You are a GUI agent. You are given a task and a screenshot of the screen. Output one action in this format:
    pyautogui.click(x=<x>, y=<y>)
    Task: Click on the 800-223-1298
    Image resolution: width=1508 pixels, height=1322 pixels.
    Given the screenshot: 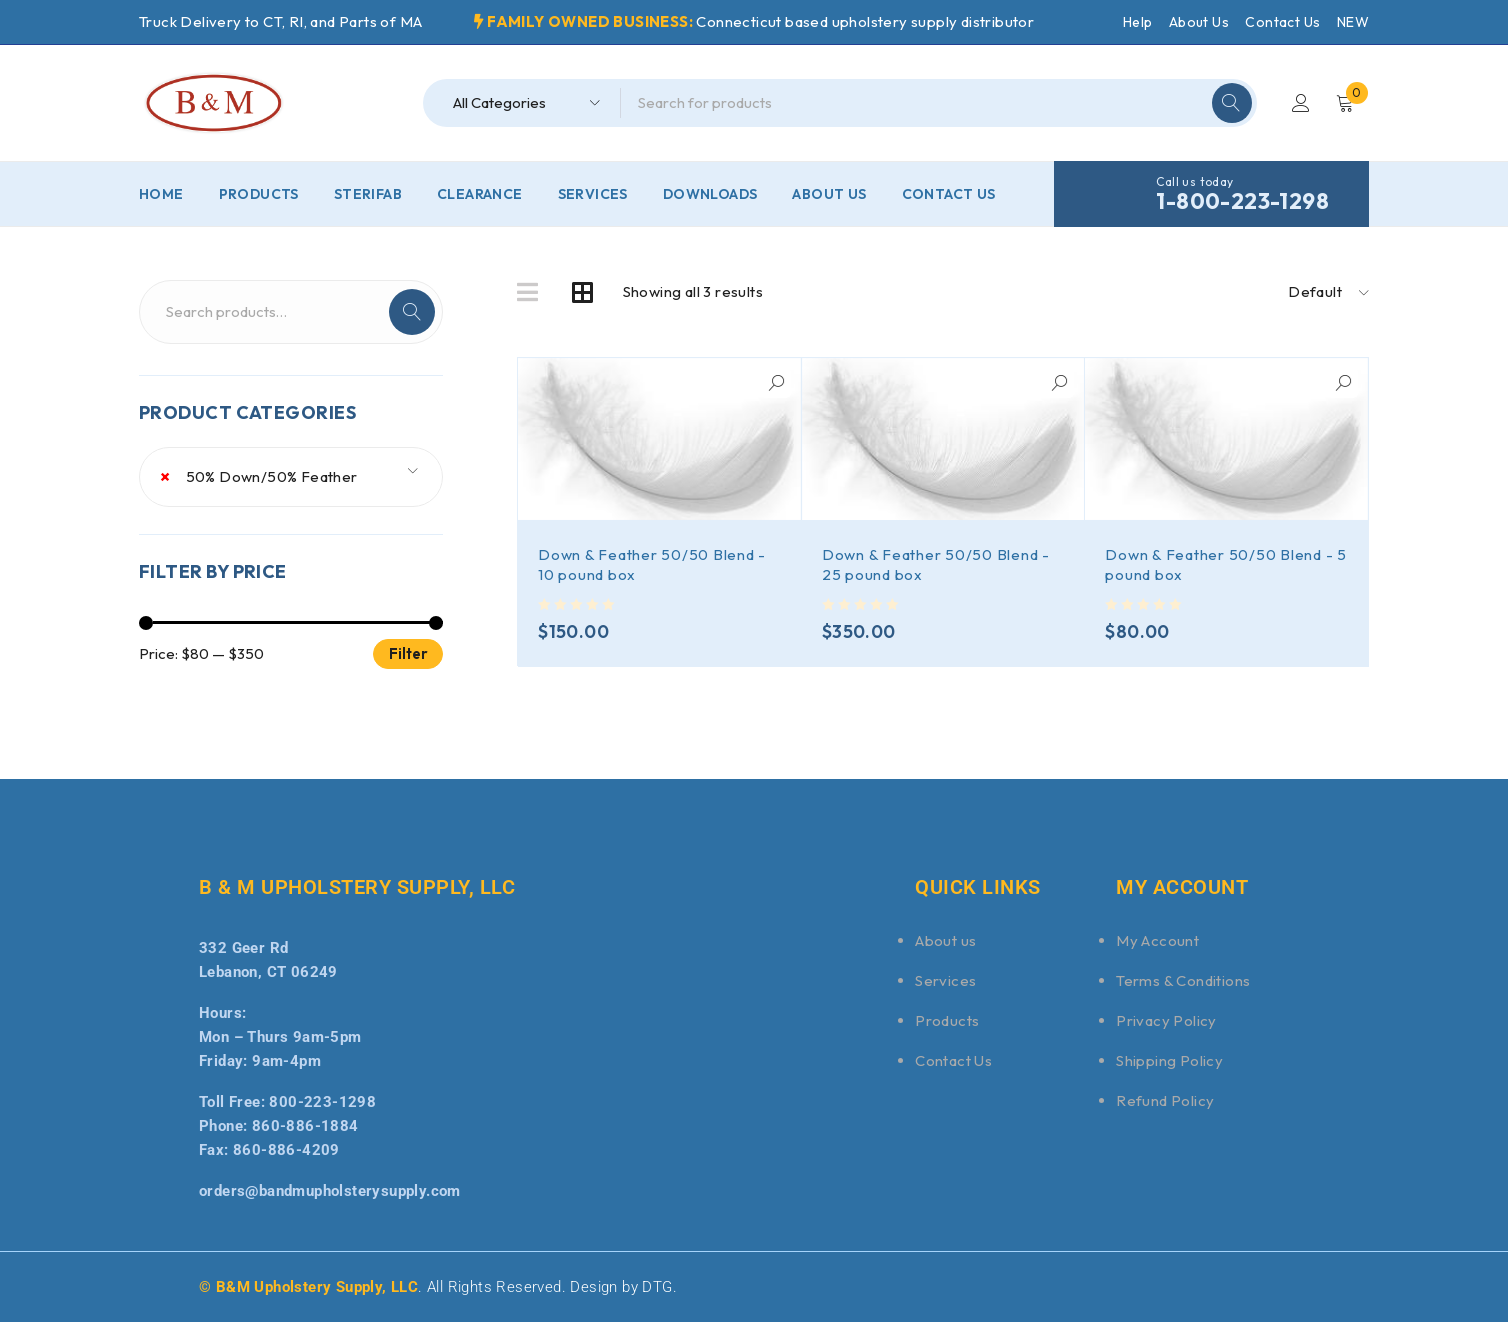 What is the action you would take?
    pyautogui.click(x=322, y=1102)
    